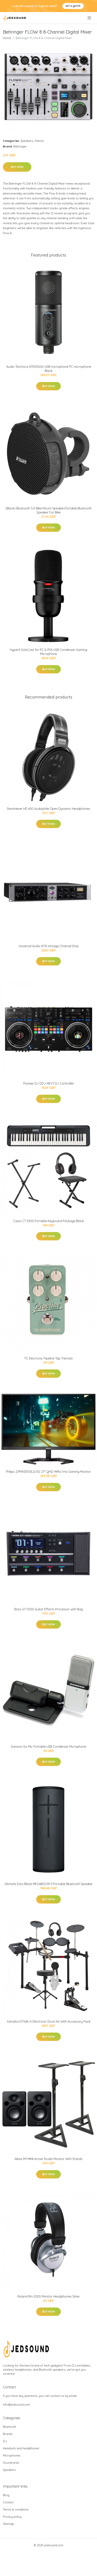  I want to click on Audio-Technica ATR2500X-USB microphone PC microphone Black, so click(48, 369).